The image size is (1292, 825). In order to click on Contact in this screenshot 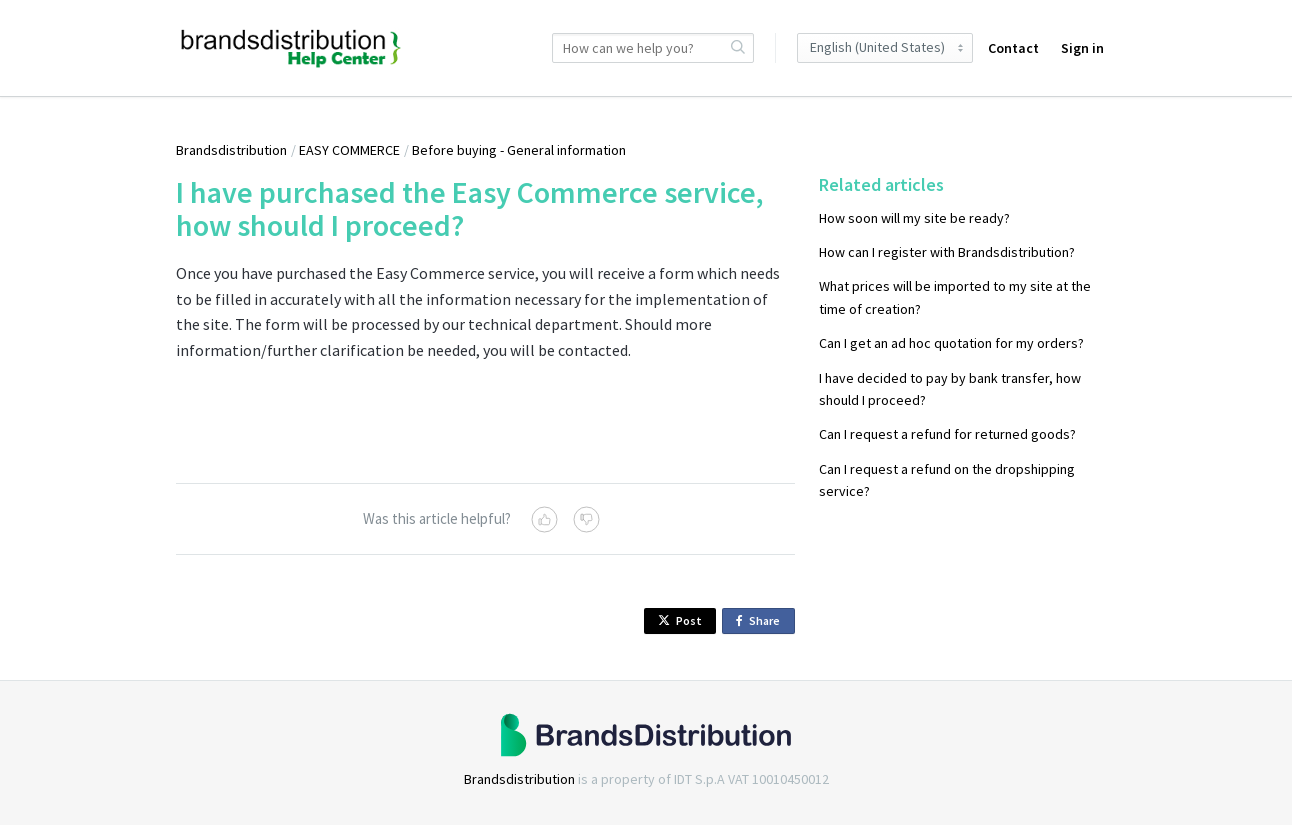, I will do `click(1013, 48)`.